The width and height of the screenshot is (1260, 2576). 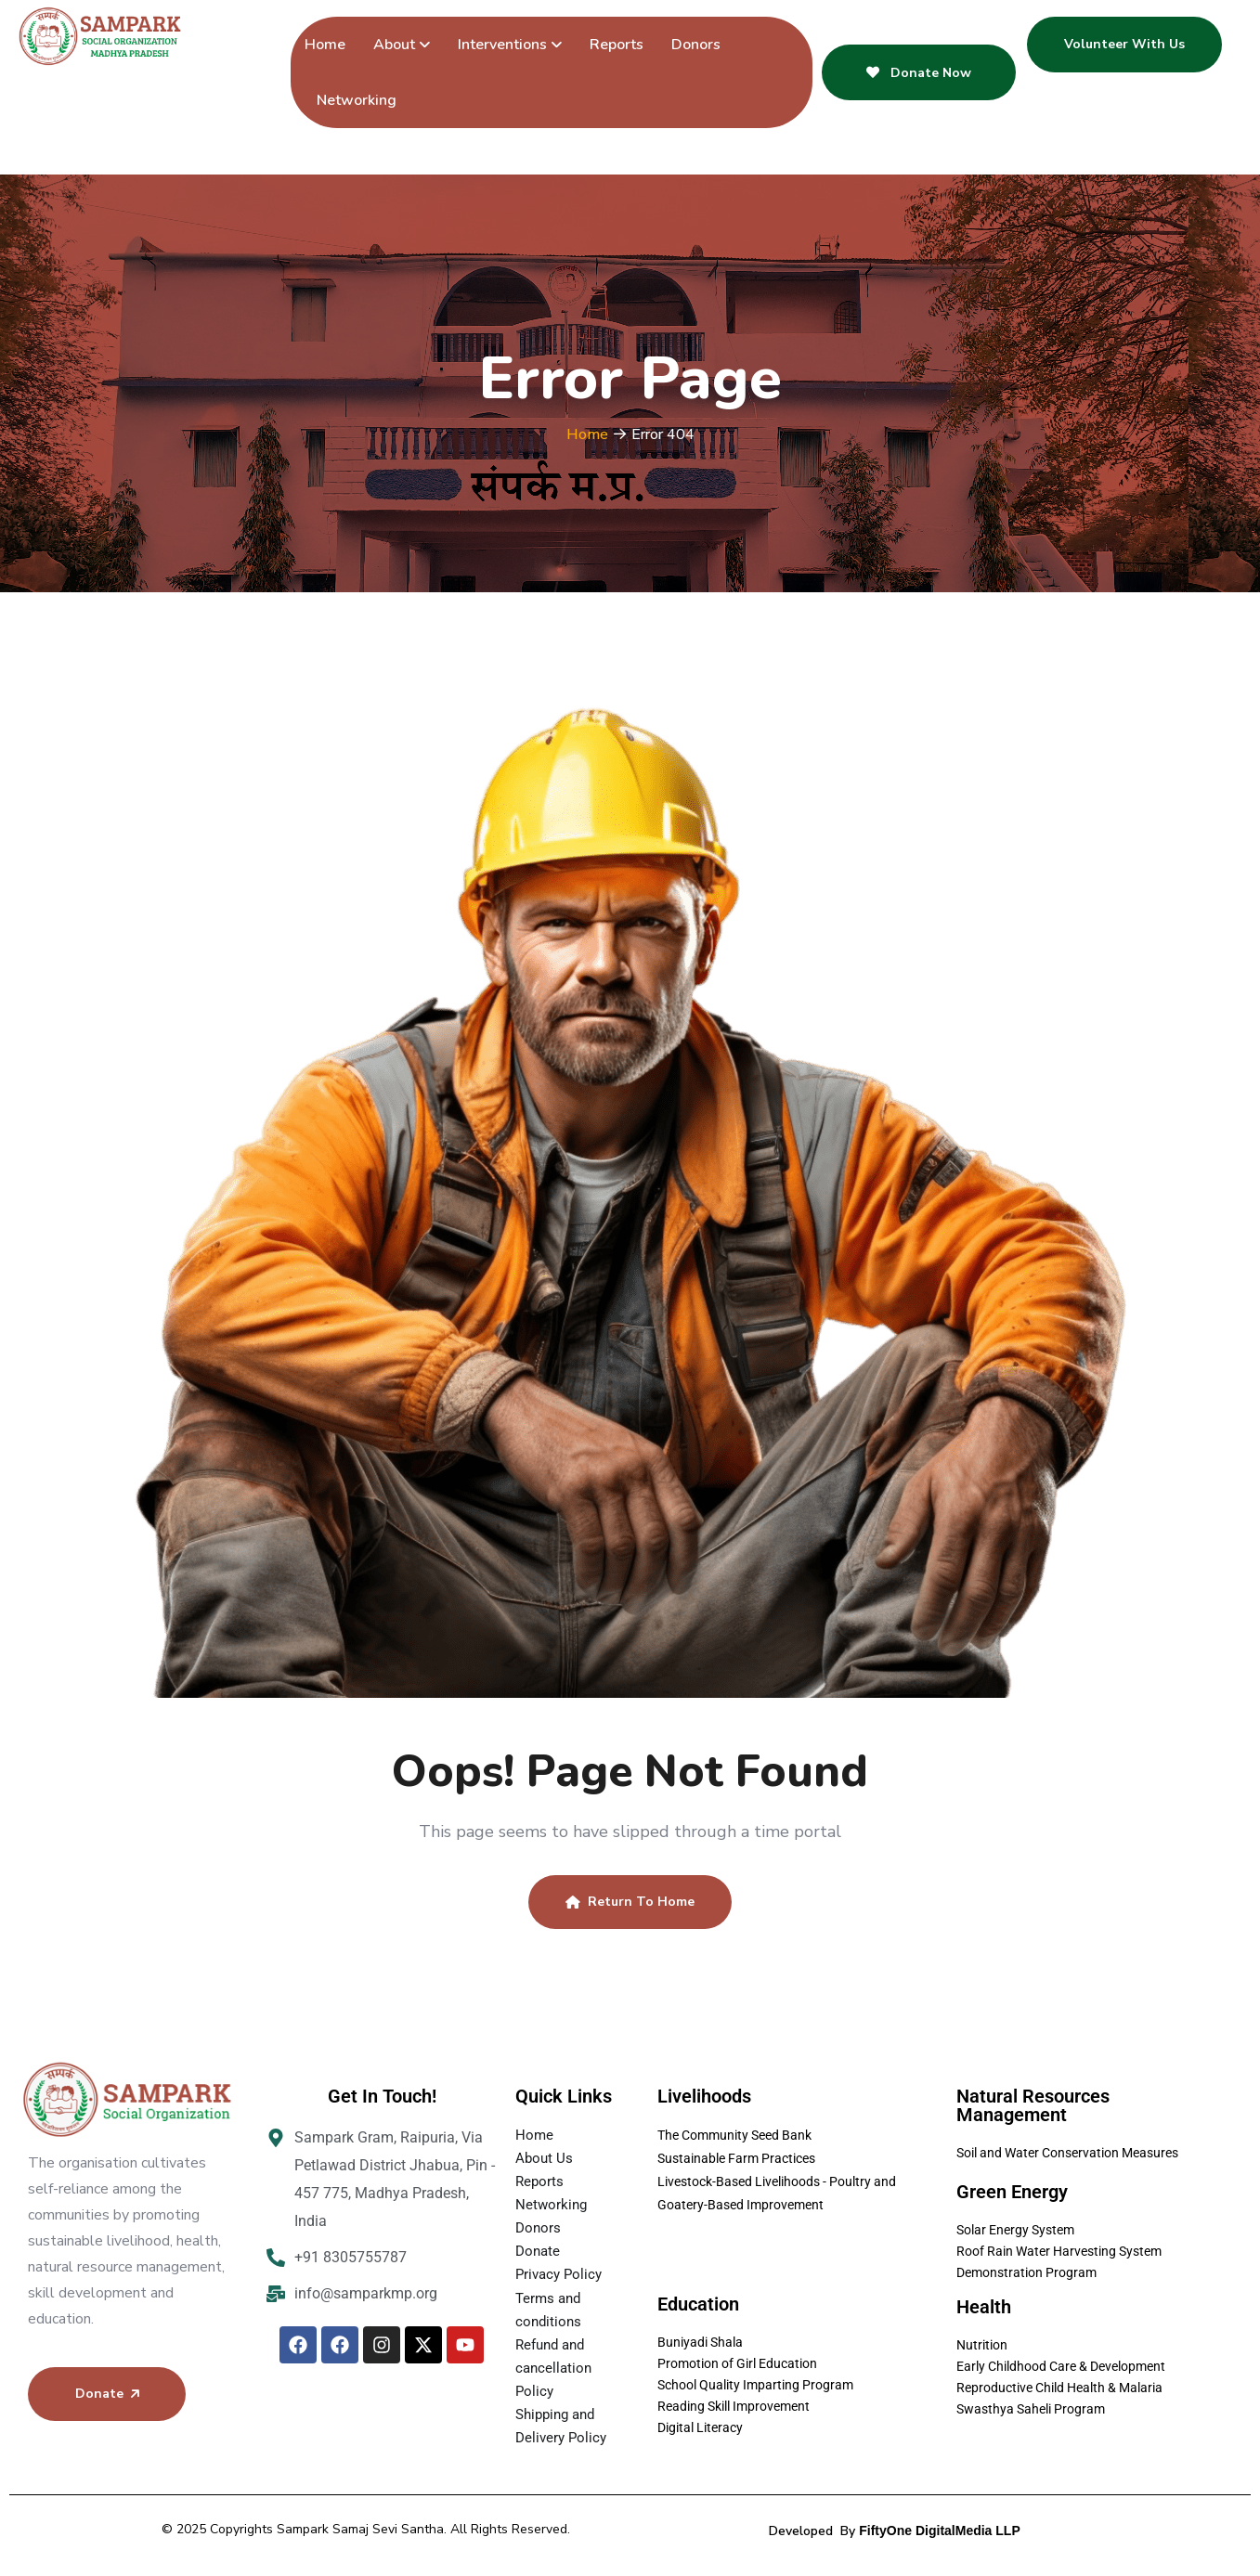 What do you see at coordinates (394, 44) in the screenshot?
I see `About` at bounding box center [394, 44].